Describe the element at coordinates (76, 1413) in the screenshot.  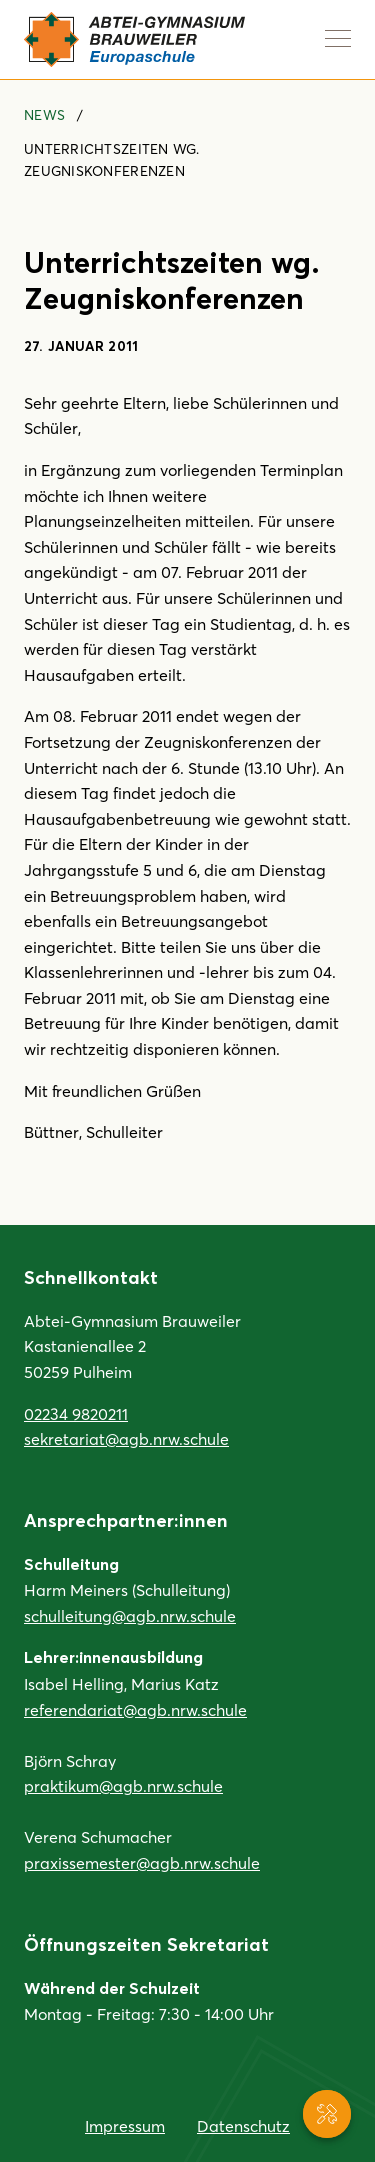
I see `02234 9820211` at that location.